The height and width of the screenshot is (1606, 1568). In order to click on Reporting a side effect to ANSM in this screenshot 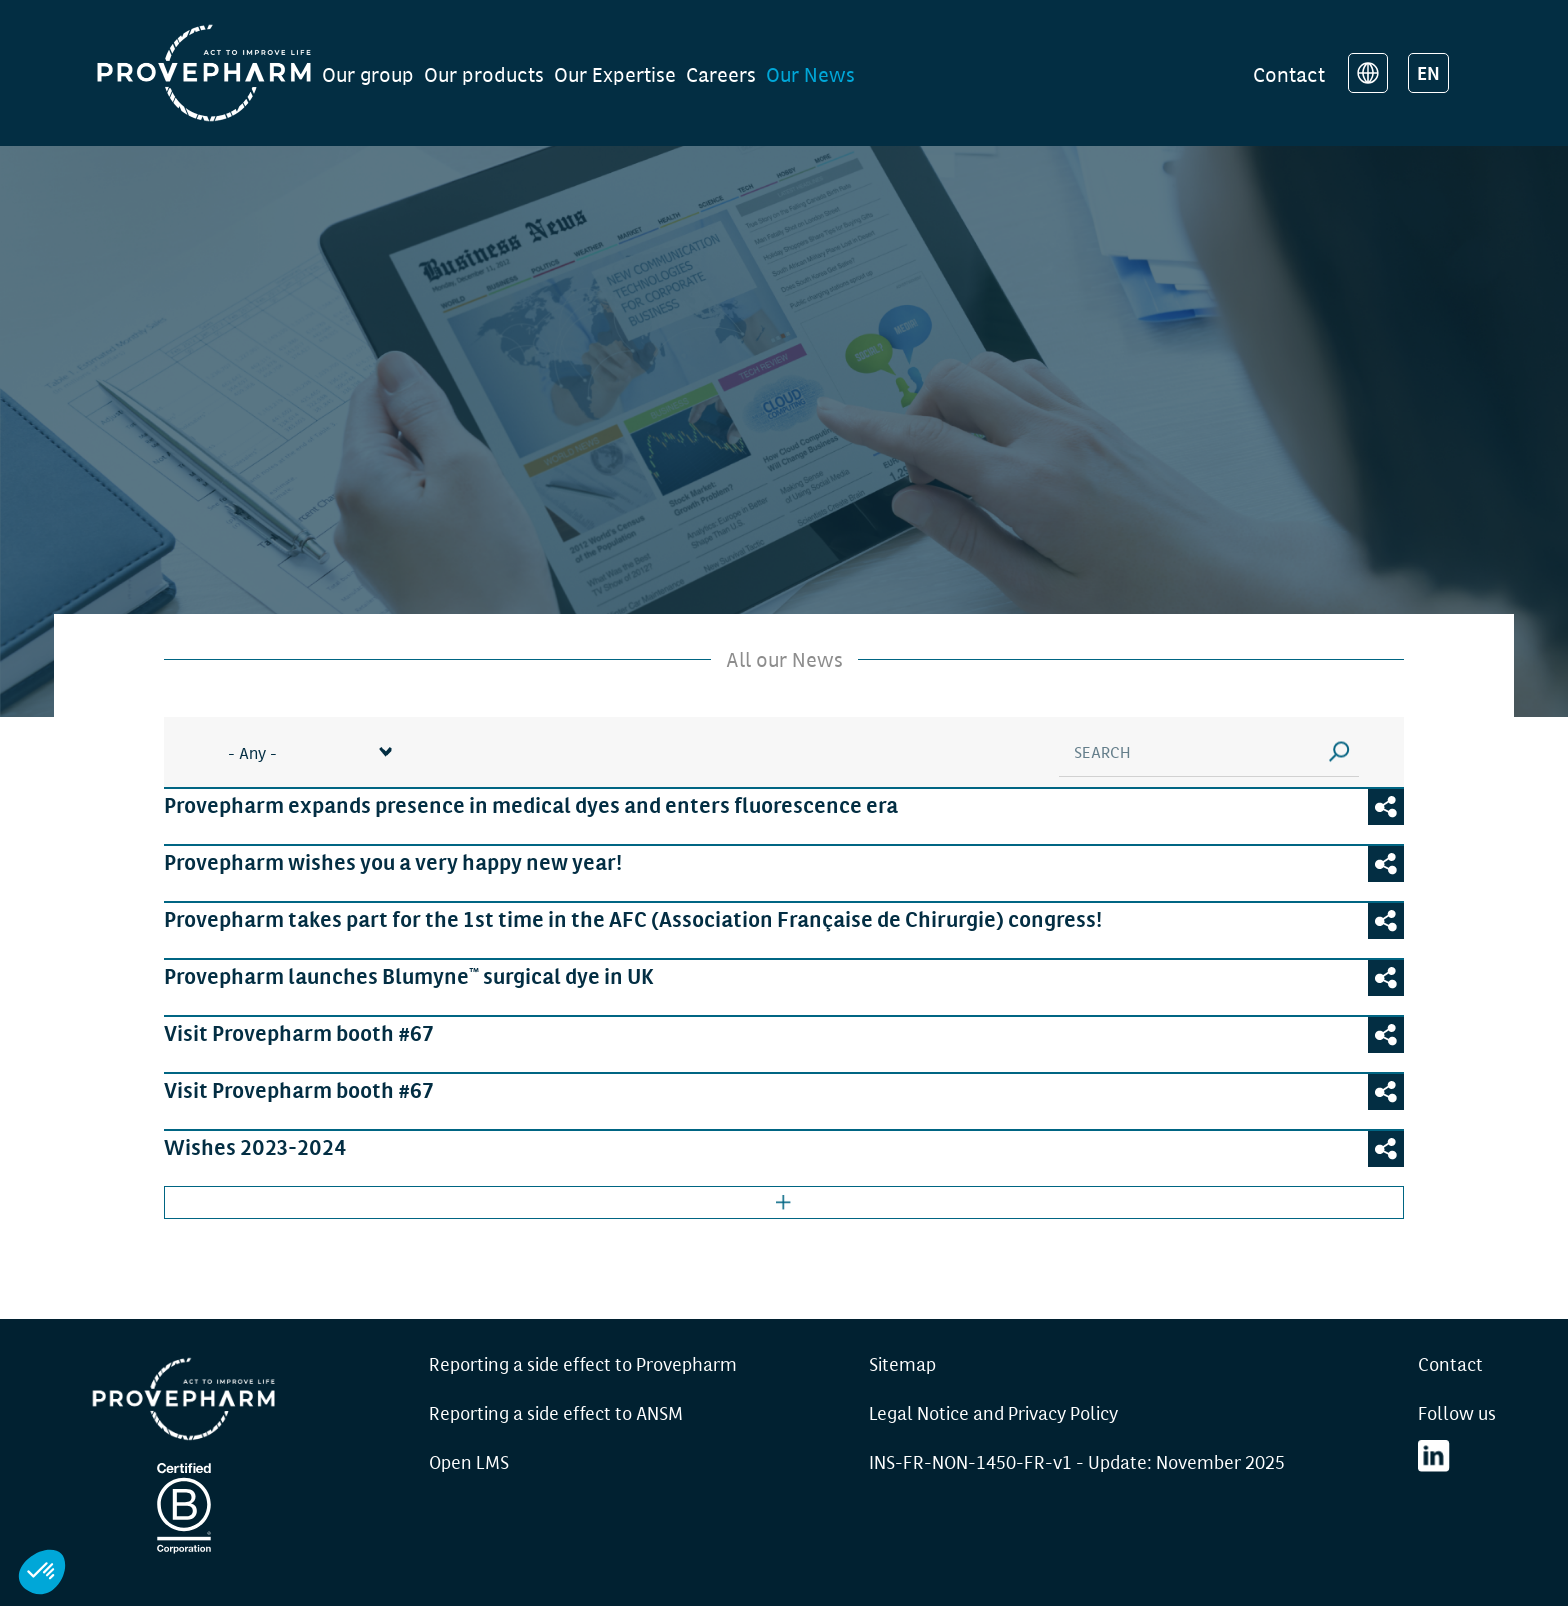, I will do `click(556, 1412)`.